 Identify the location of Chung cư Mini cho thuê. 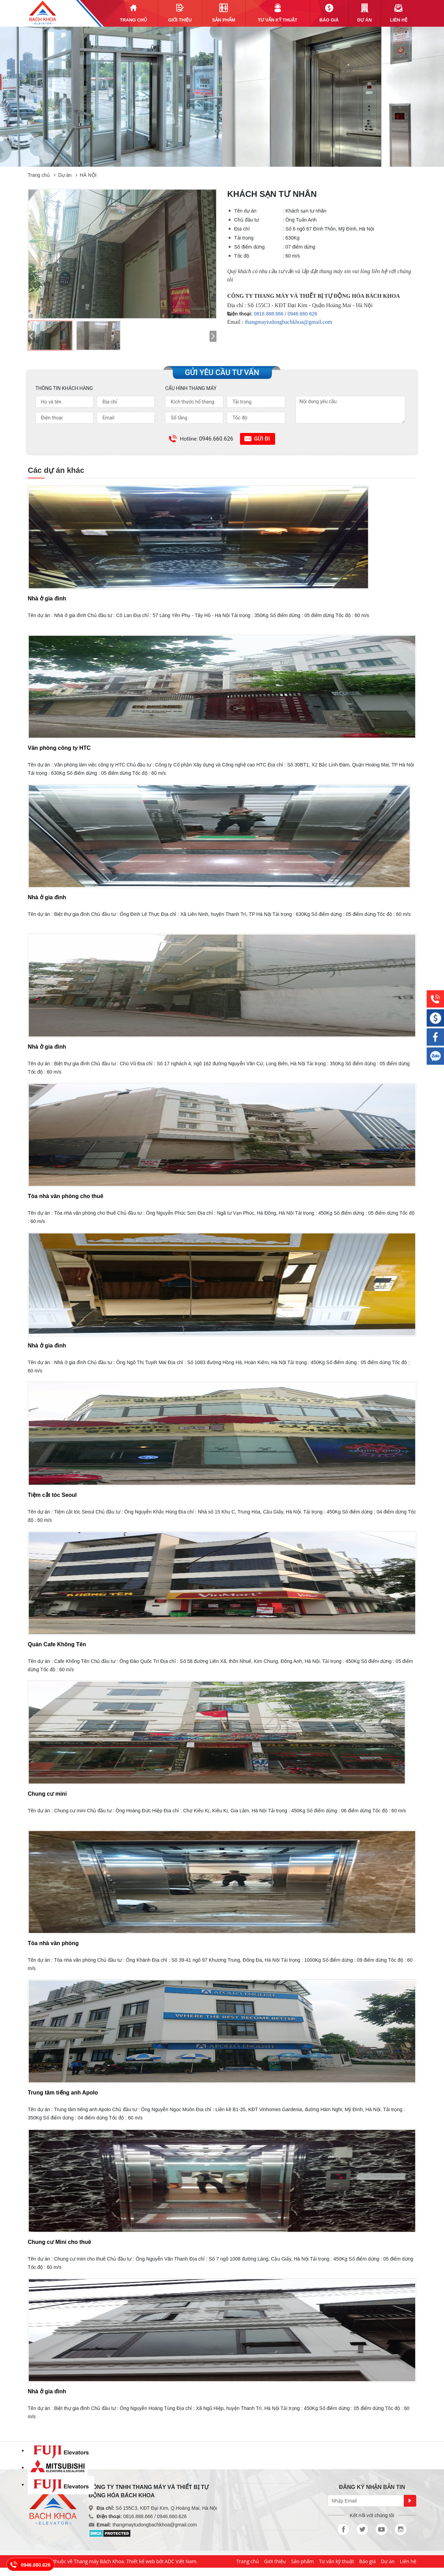
(59, 2242).